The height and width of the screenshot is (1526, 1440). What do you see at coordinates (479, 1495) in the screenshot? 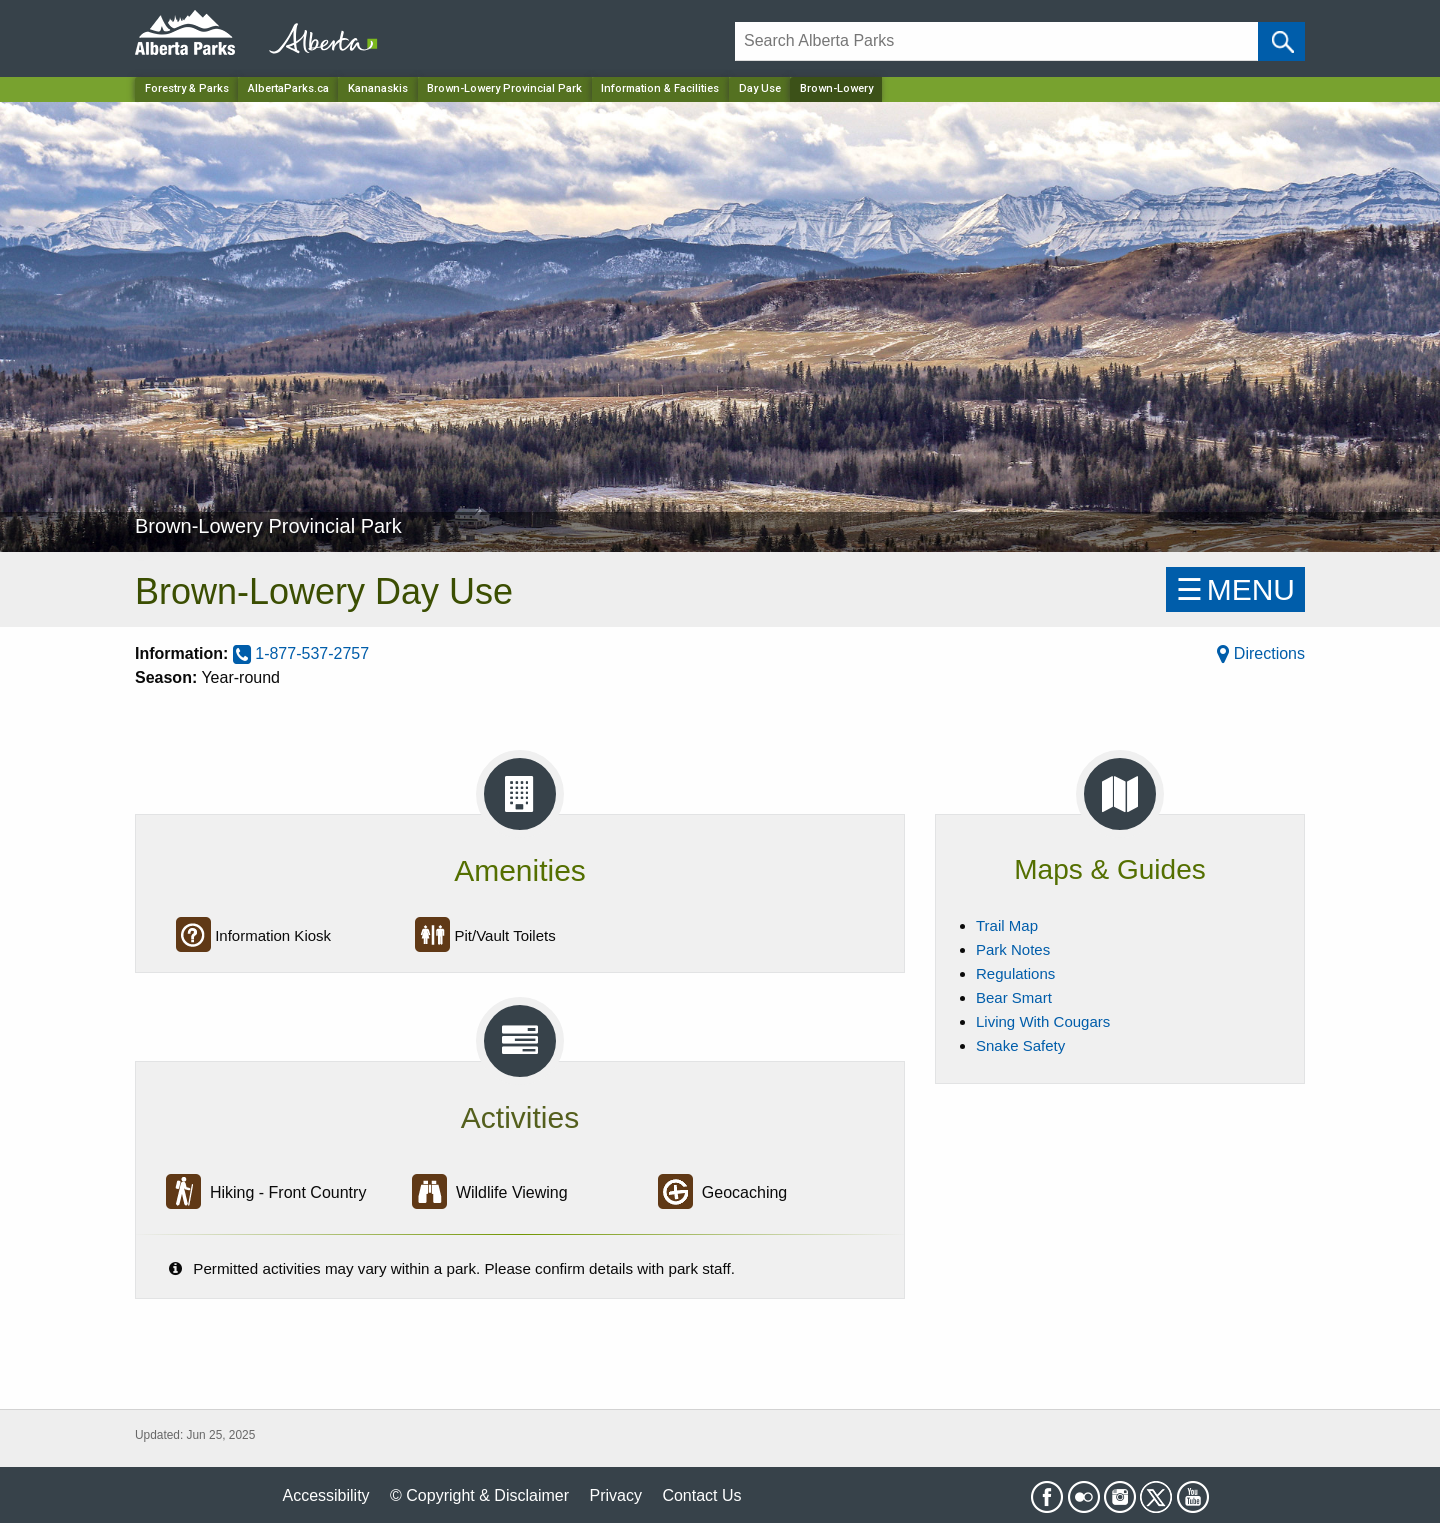
I see `© Copyright & Disclaimer` at bounding box center [479, 1495].